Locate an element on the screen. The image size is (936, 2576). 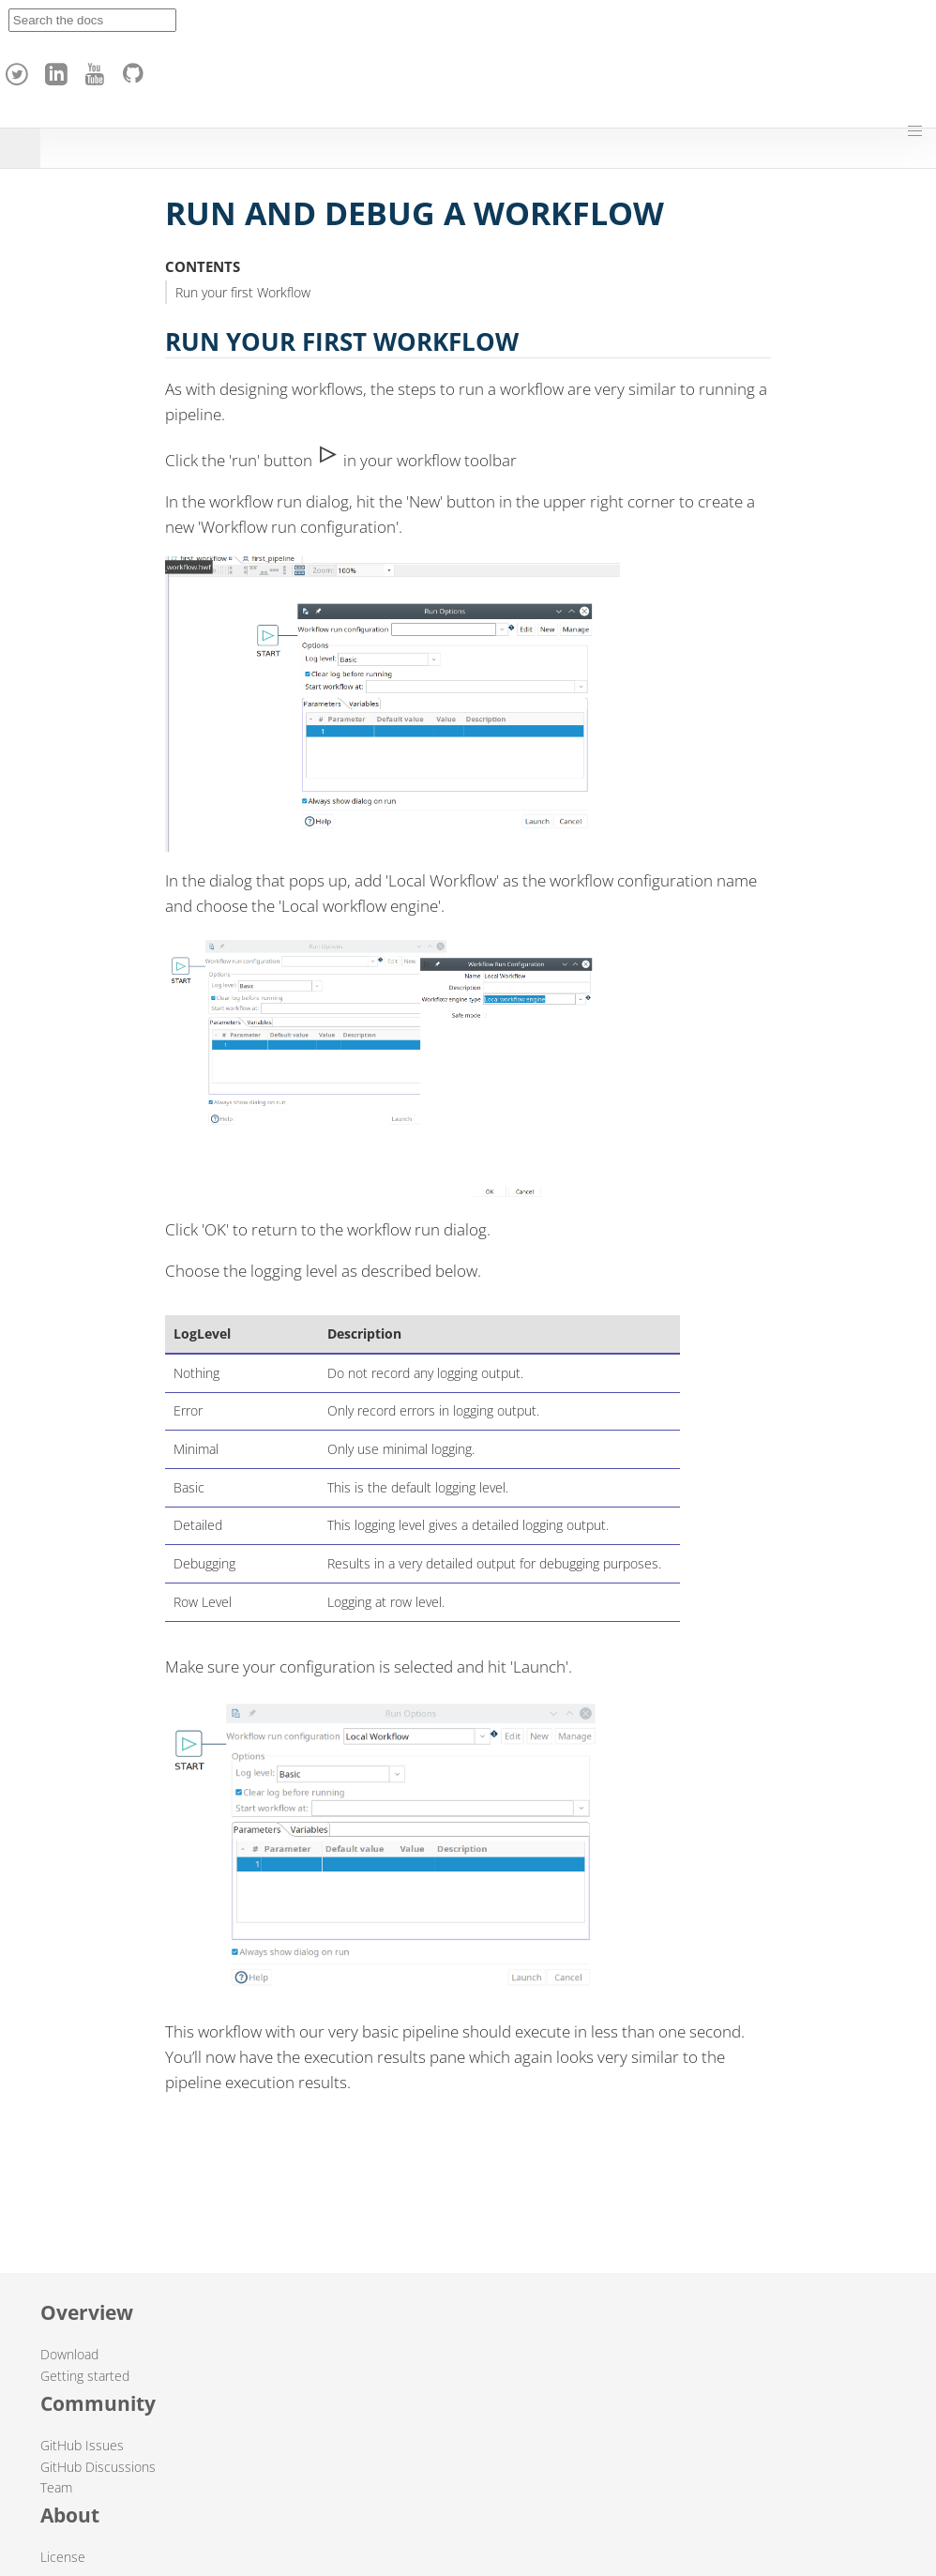
Getting started is located at coordinates (84, 2376).